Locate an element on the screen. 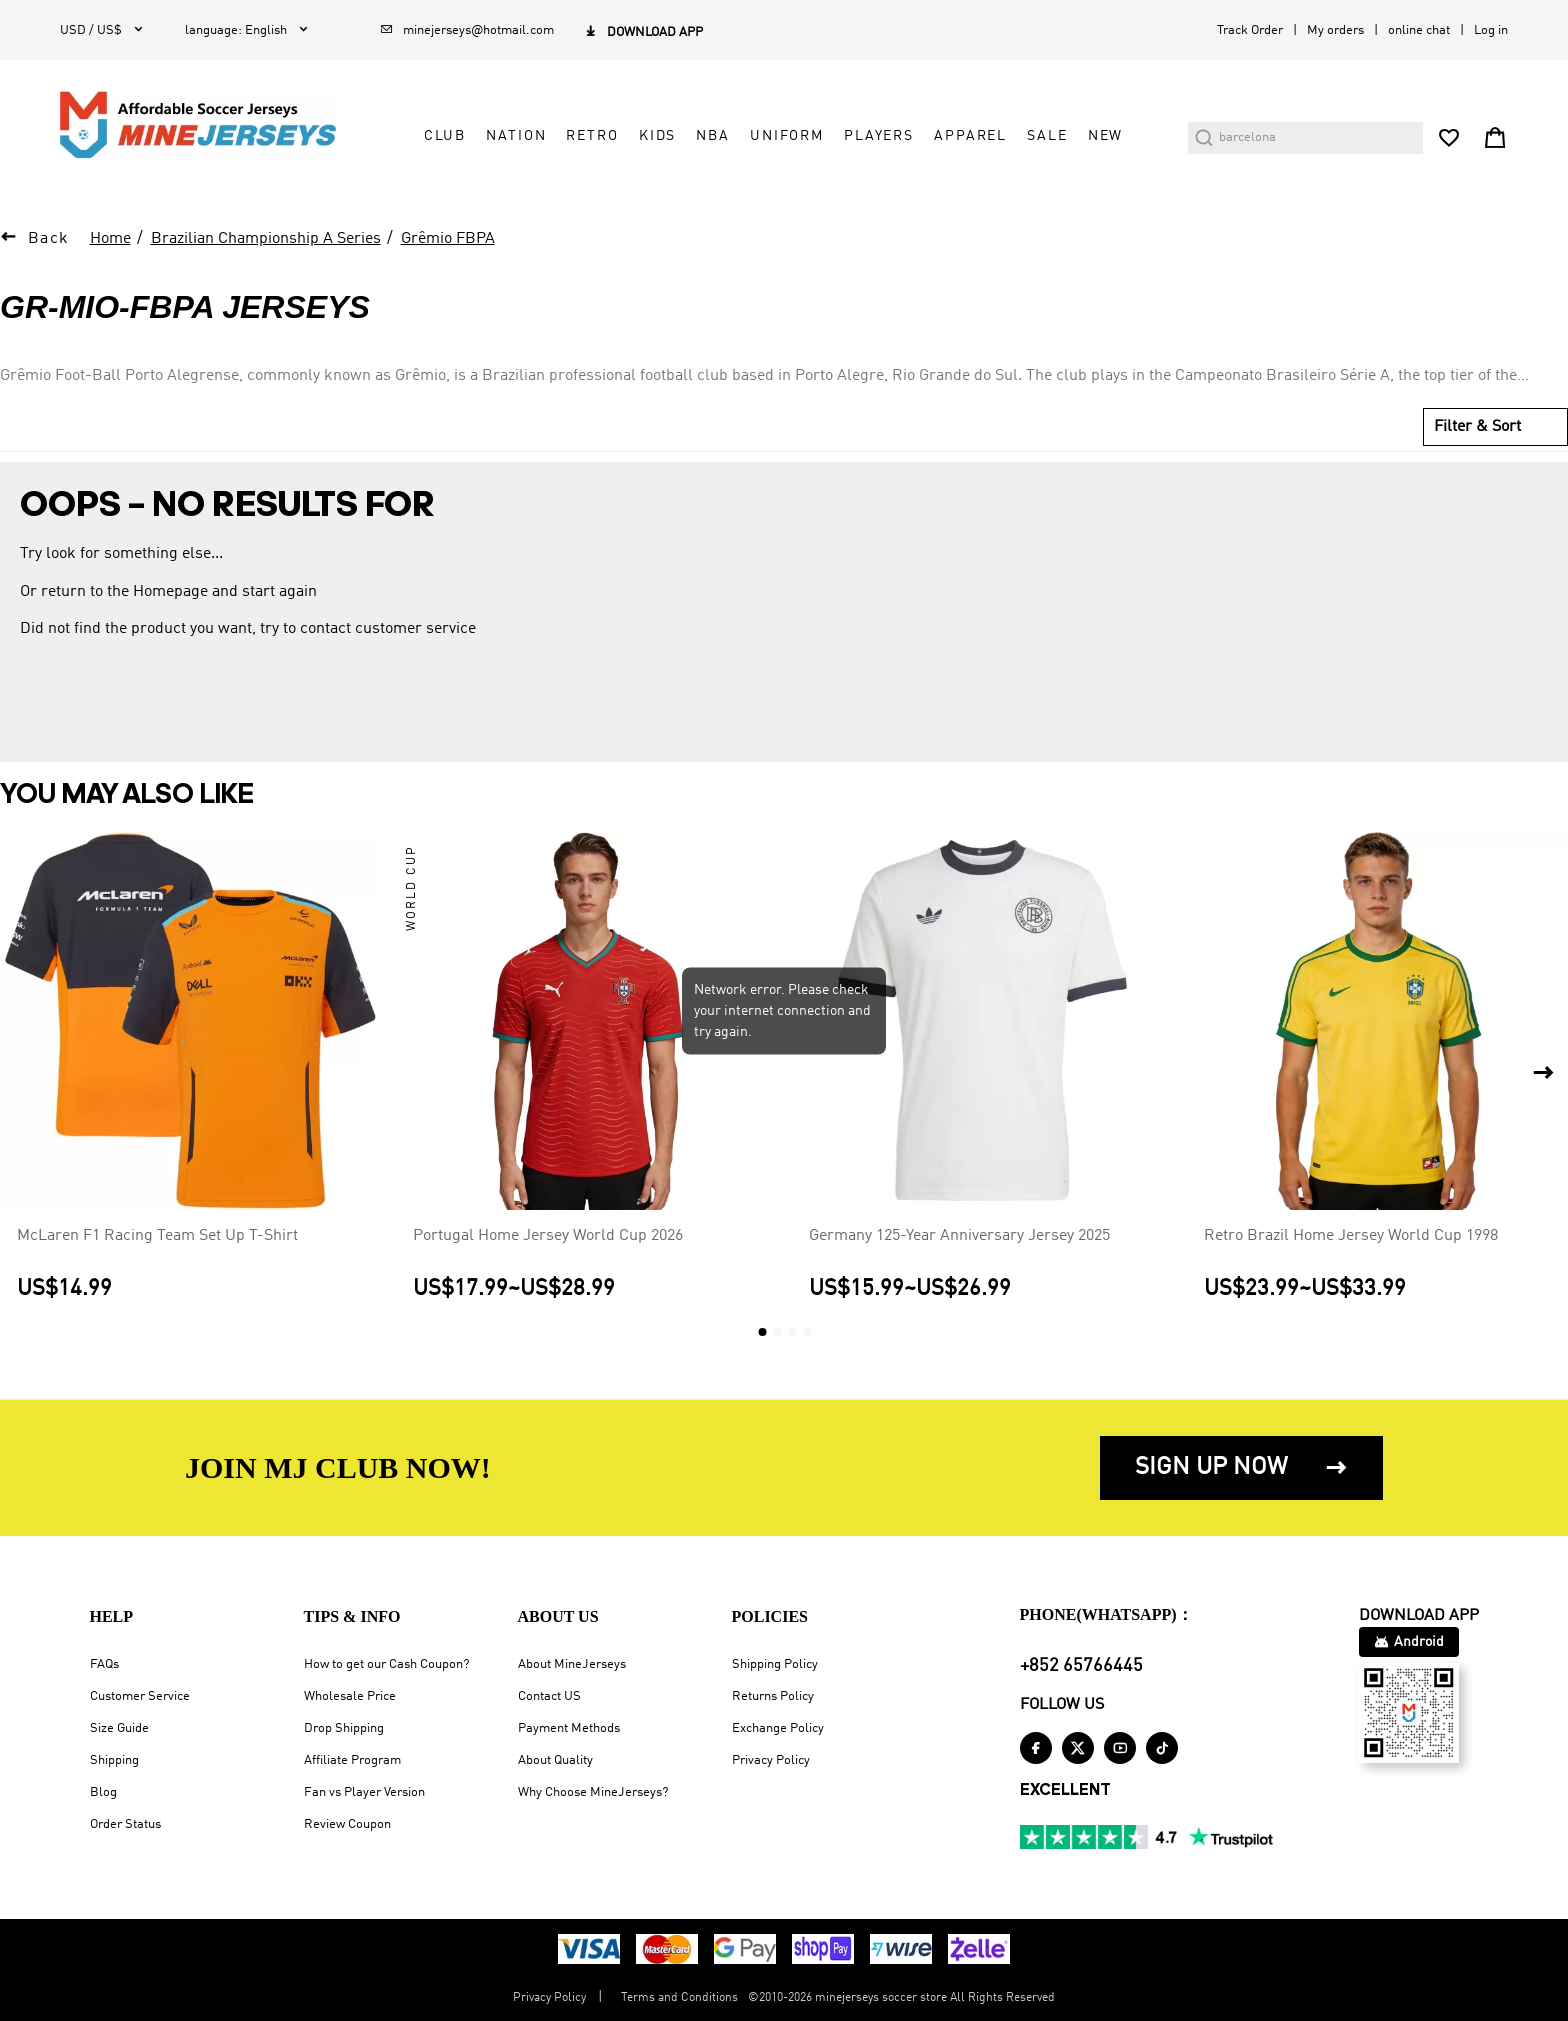  Exchange Policy is located at coordinates (778, 1728).